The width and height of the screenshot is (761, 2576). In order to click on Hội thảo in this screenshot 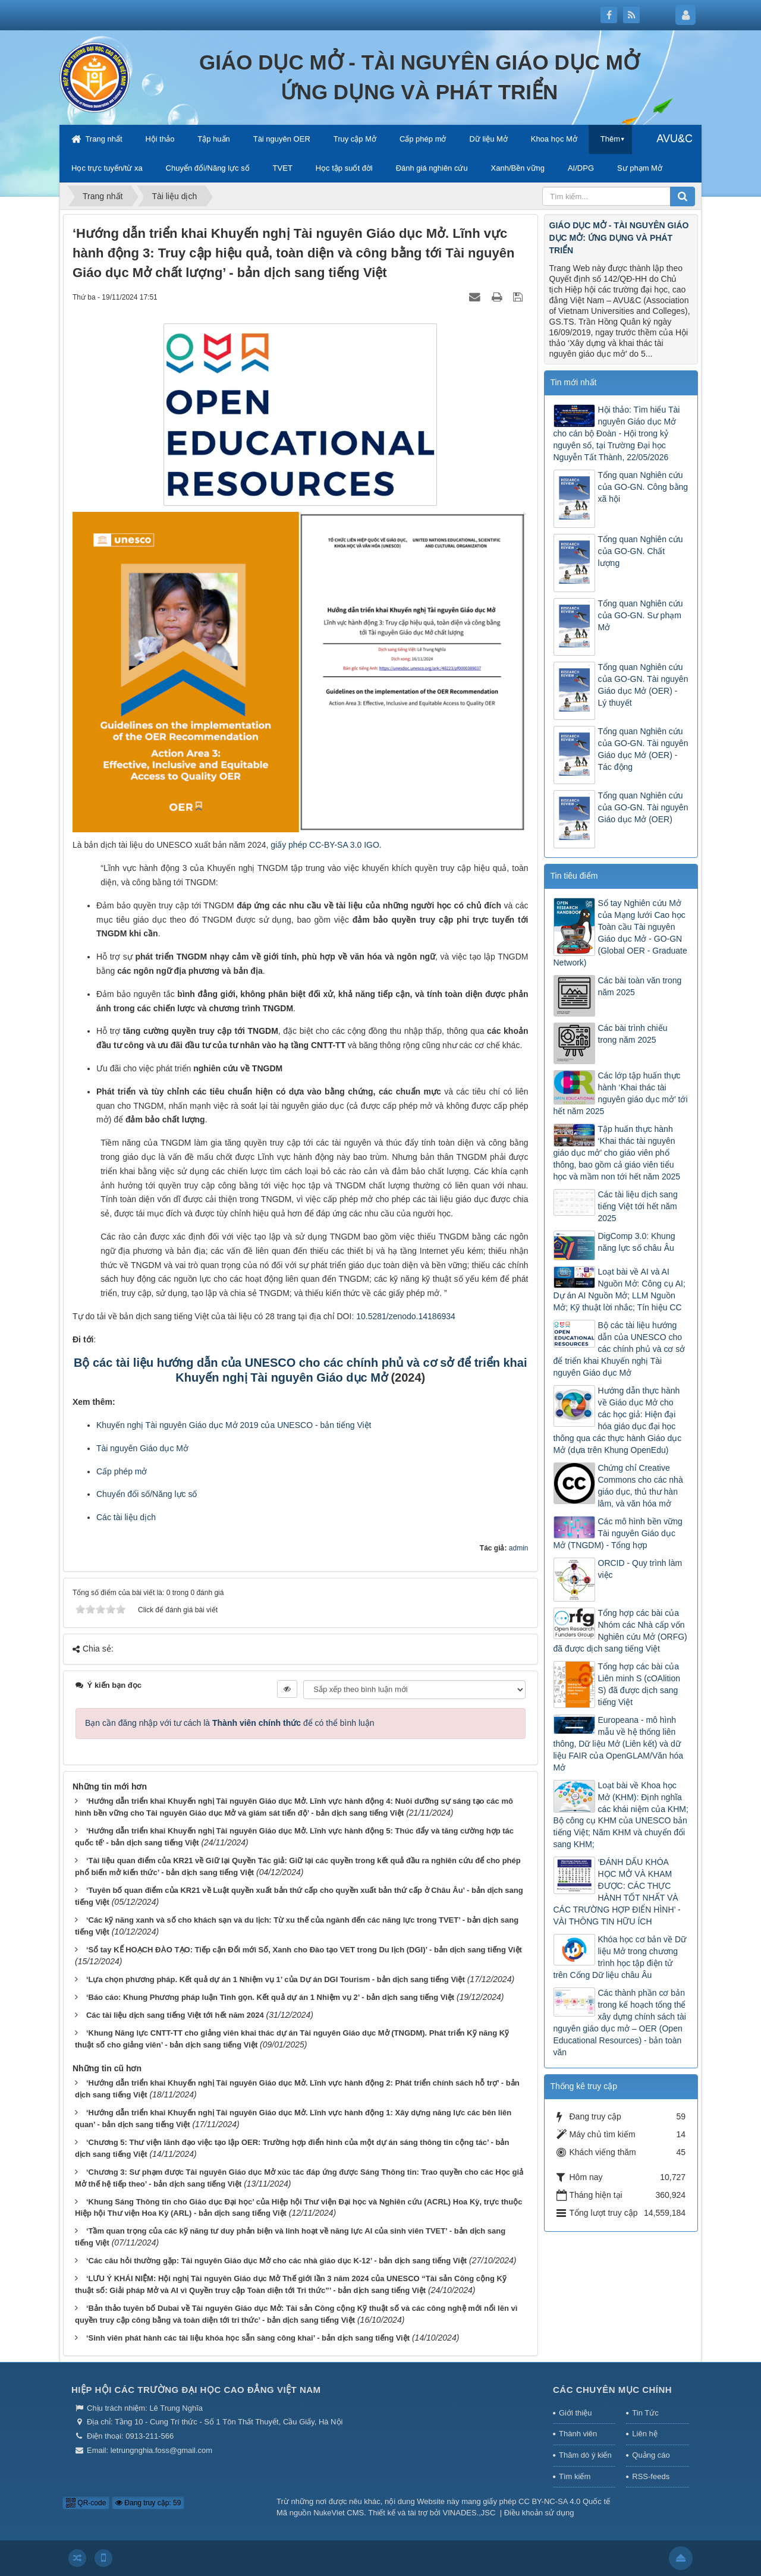, I will do `click(159, 138)`.